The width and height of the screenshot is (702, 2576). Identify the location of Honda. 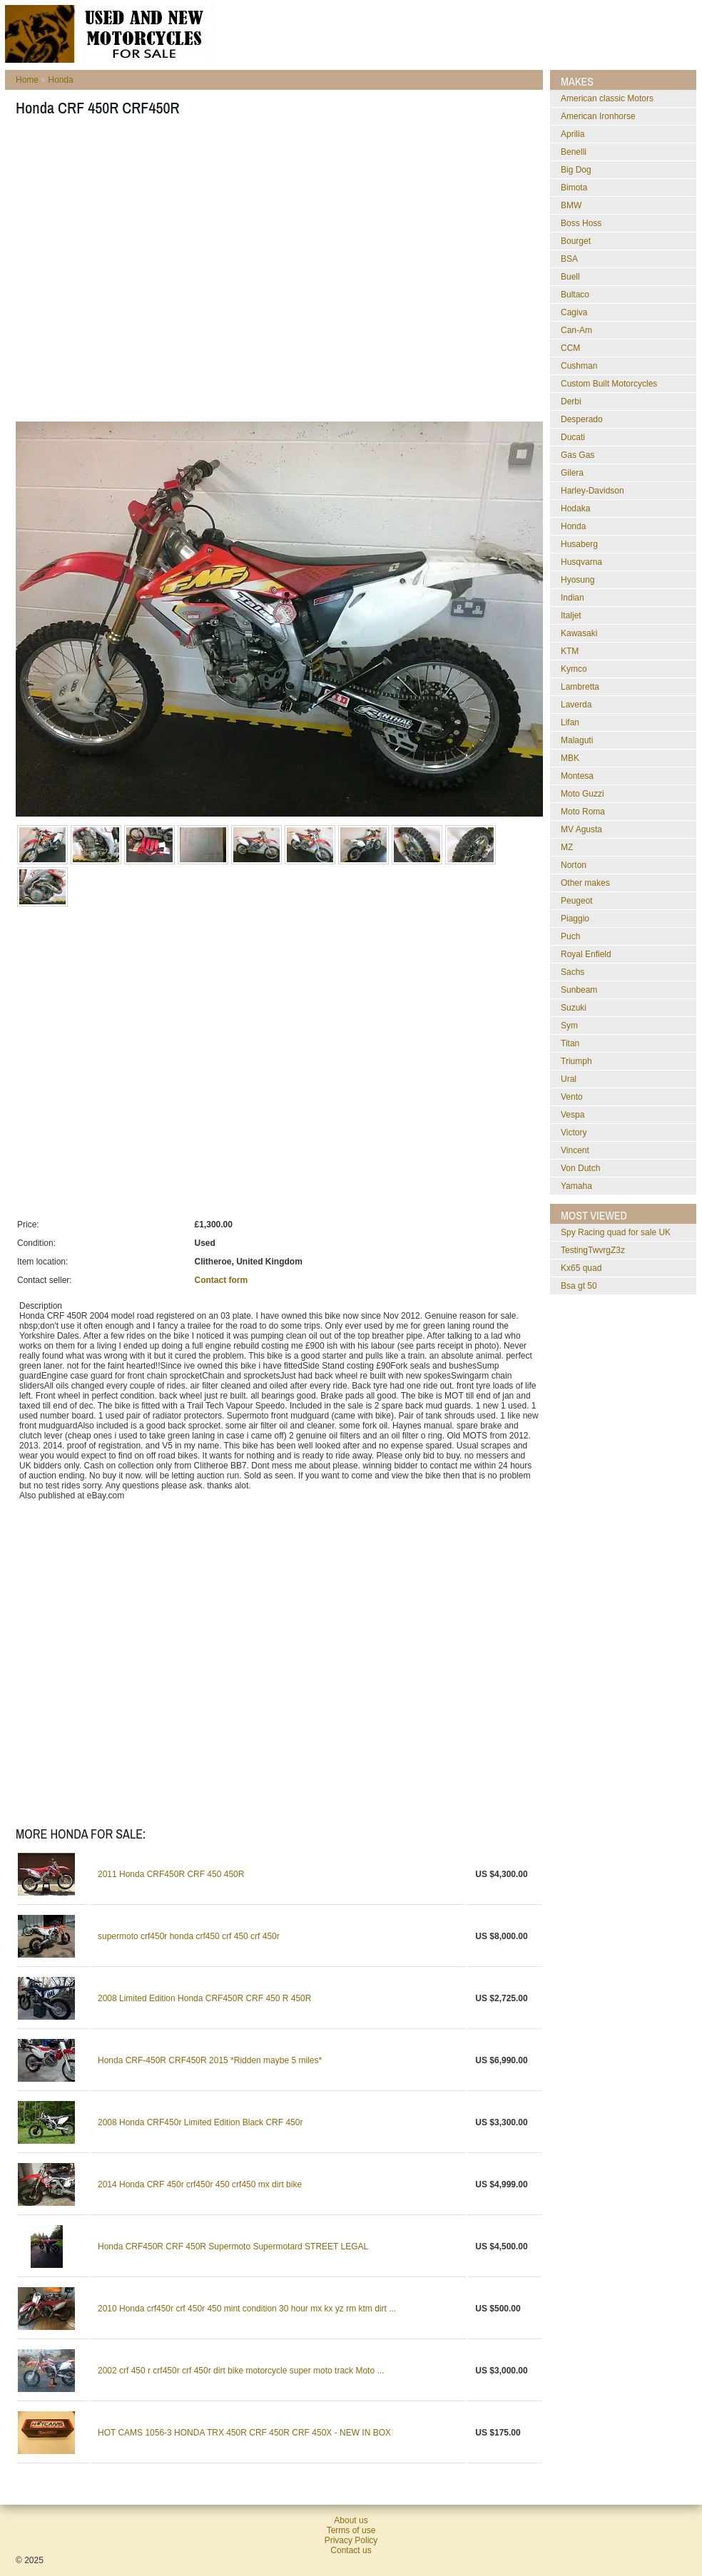
(60, 80).